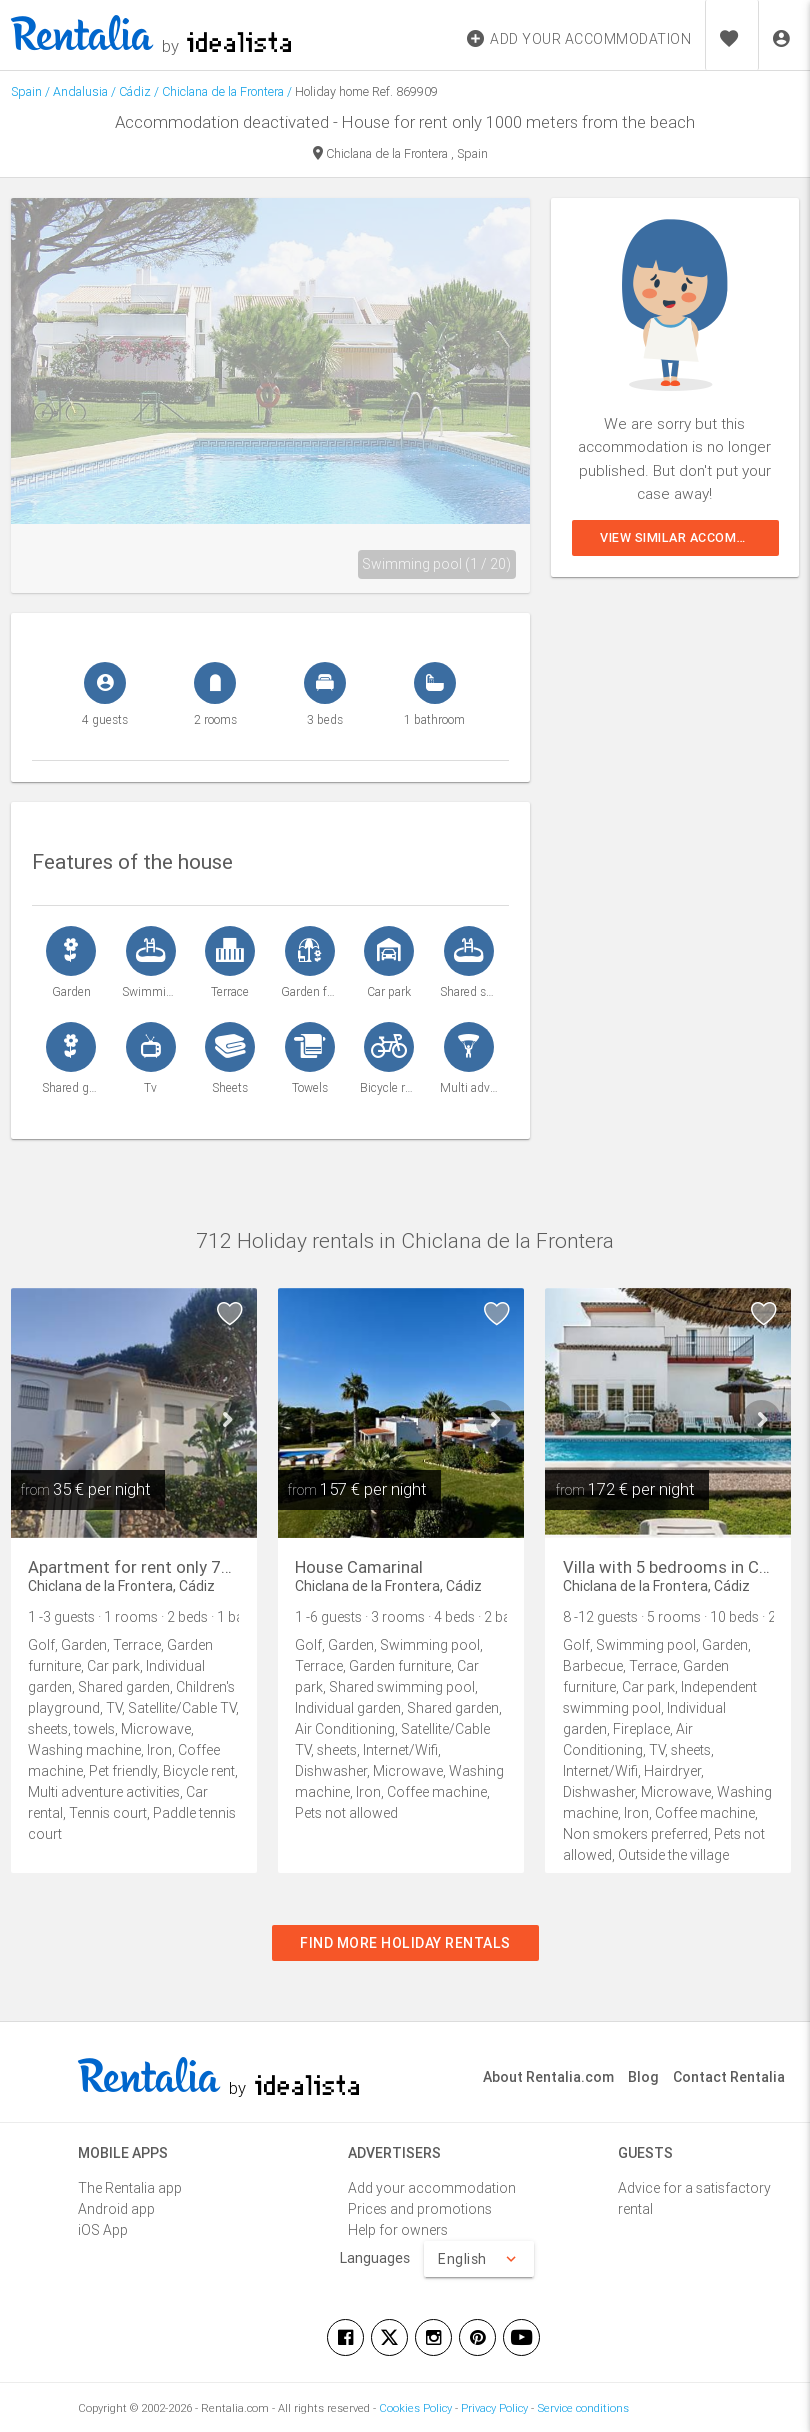 This screenshot has height=2432, width=810. What do you see at coordinates (375, 2258) in the screenshot?
I see `Languages` at bounding box center [375, 2258].